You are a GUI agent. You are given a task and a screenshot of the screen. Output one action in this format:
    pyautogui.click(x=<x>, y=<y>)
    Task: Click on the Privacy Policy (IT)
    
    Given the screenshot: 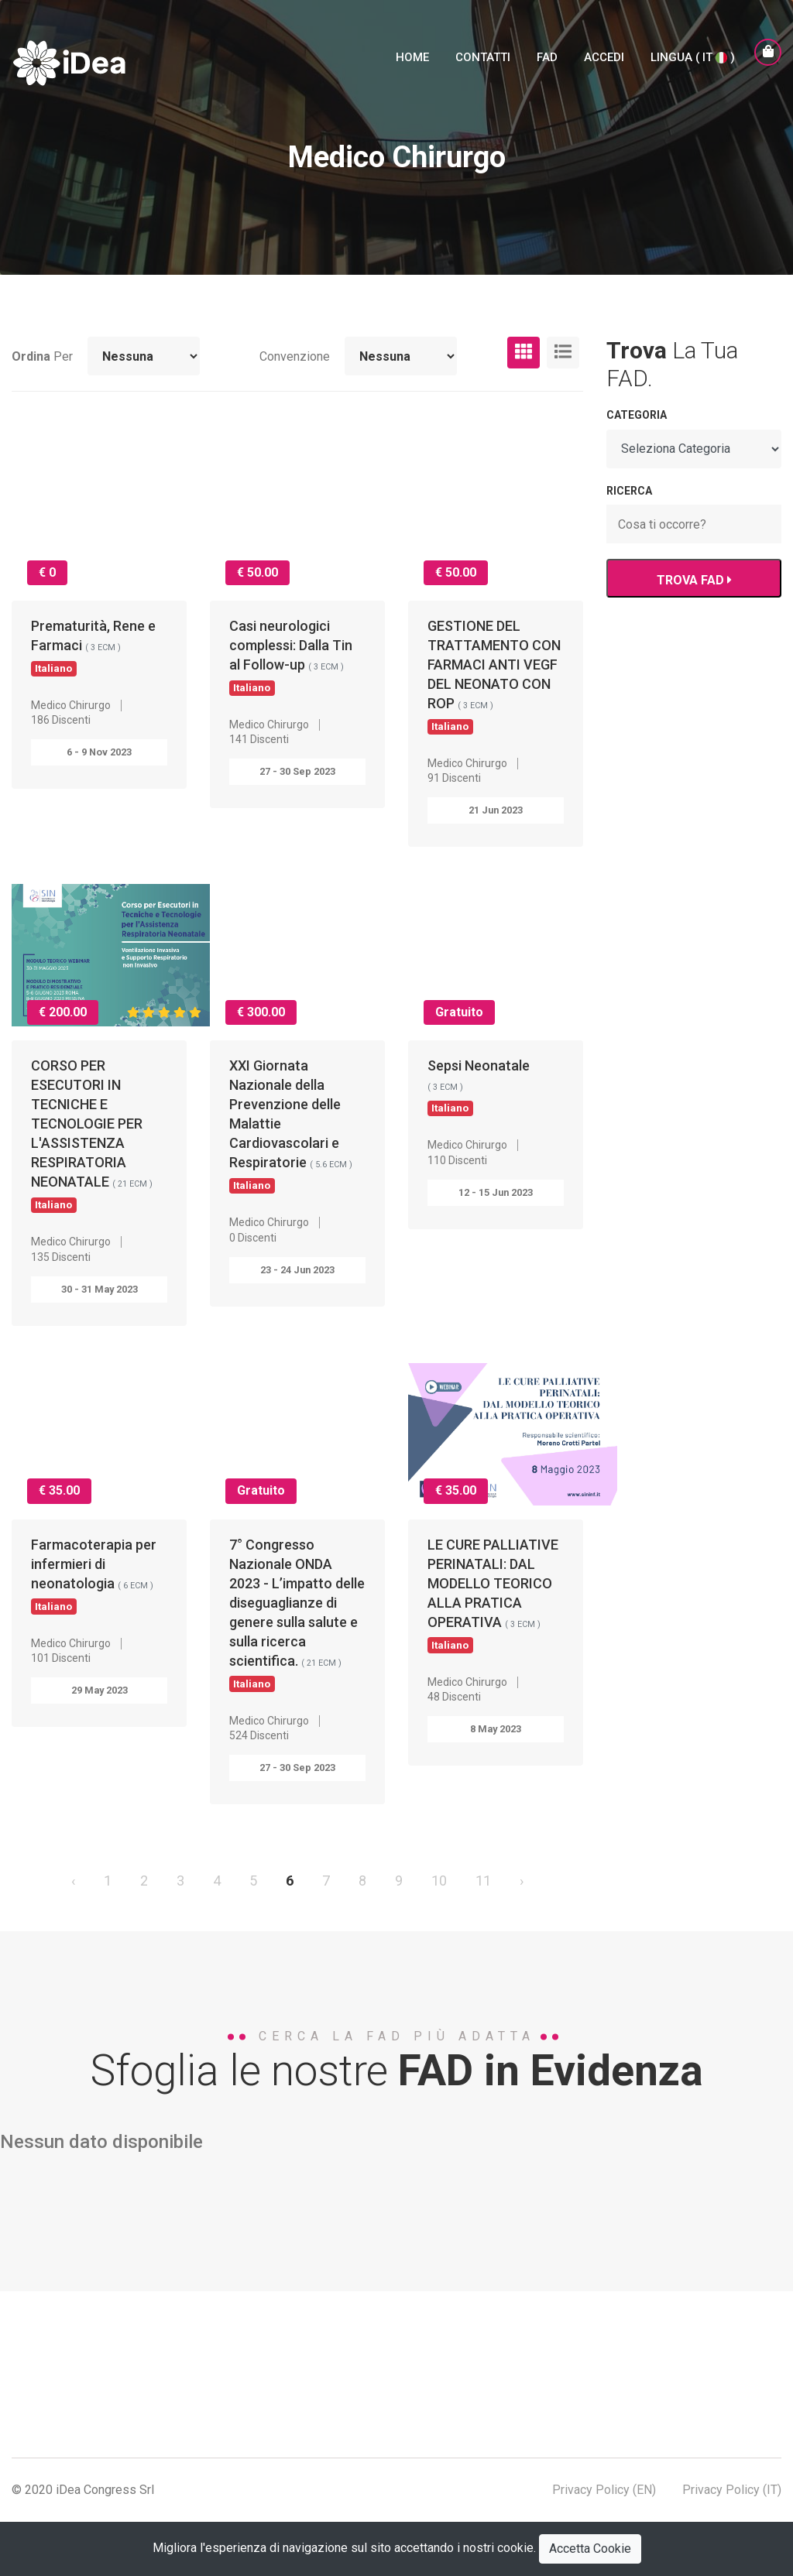 What is the action you would take?
    pyautogui.click(x=731, y=2489)
    